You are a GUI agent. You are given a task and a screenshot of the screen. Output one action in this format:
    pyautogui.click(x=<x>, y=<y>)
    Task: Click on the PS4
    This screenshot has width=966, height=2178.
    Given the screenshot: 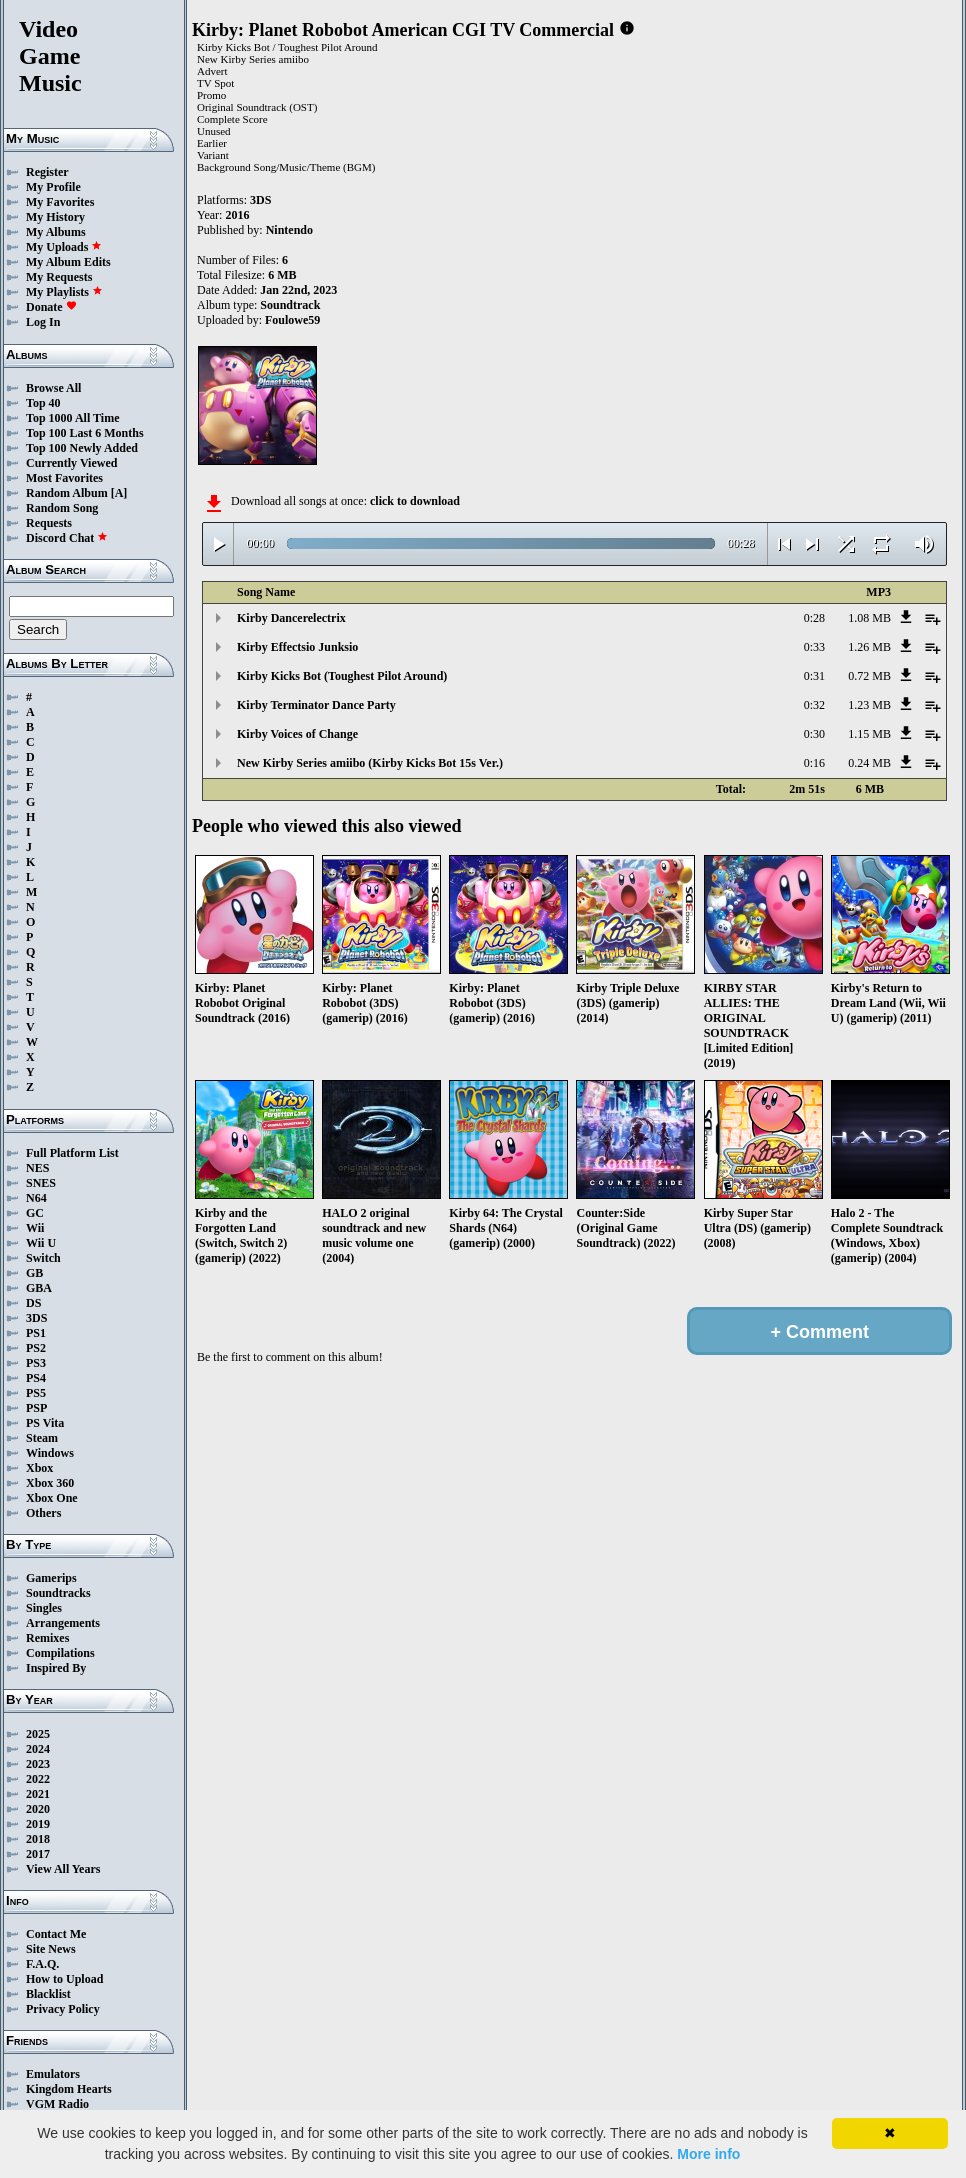 What is the action you would take?
    pyautogui.click(x=36, y=1378)
    